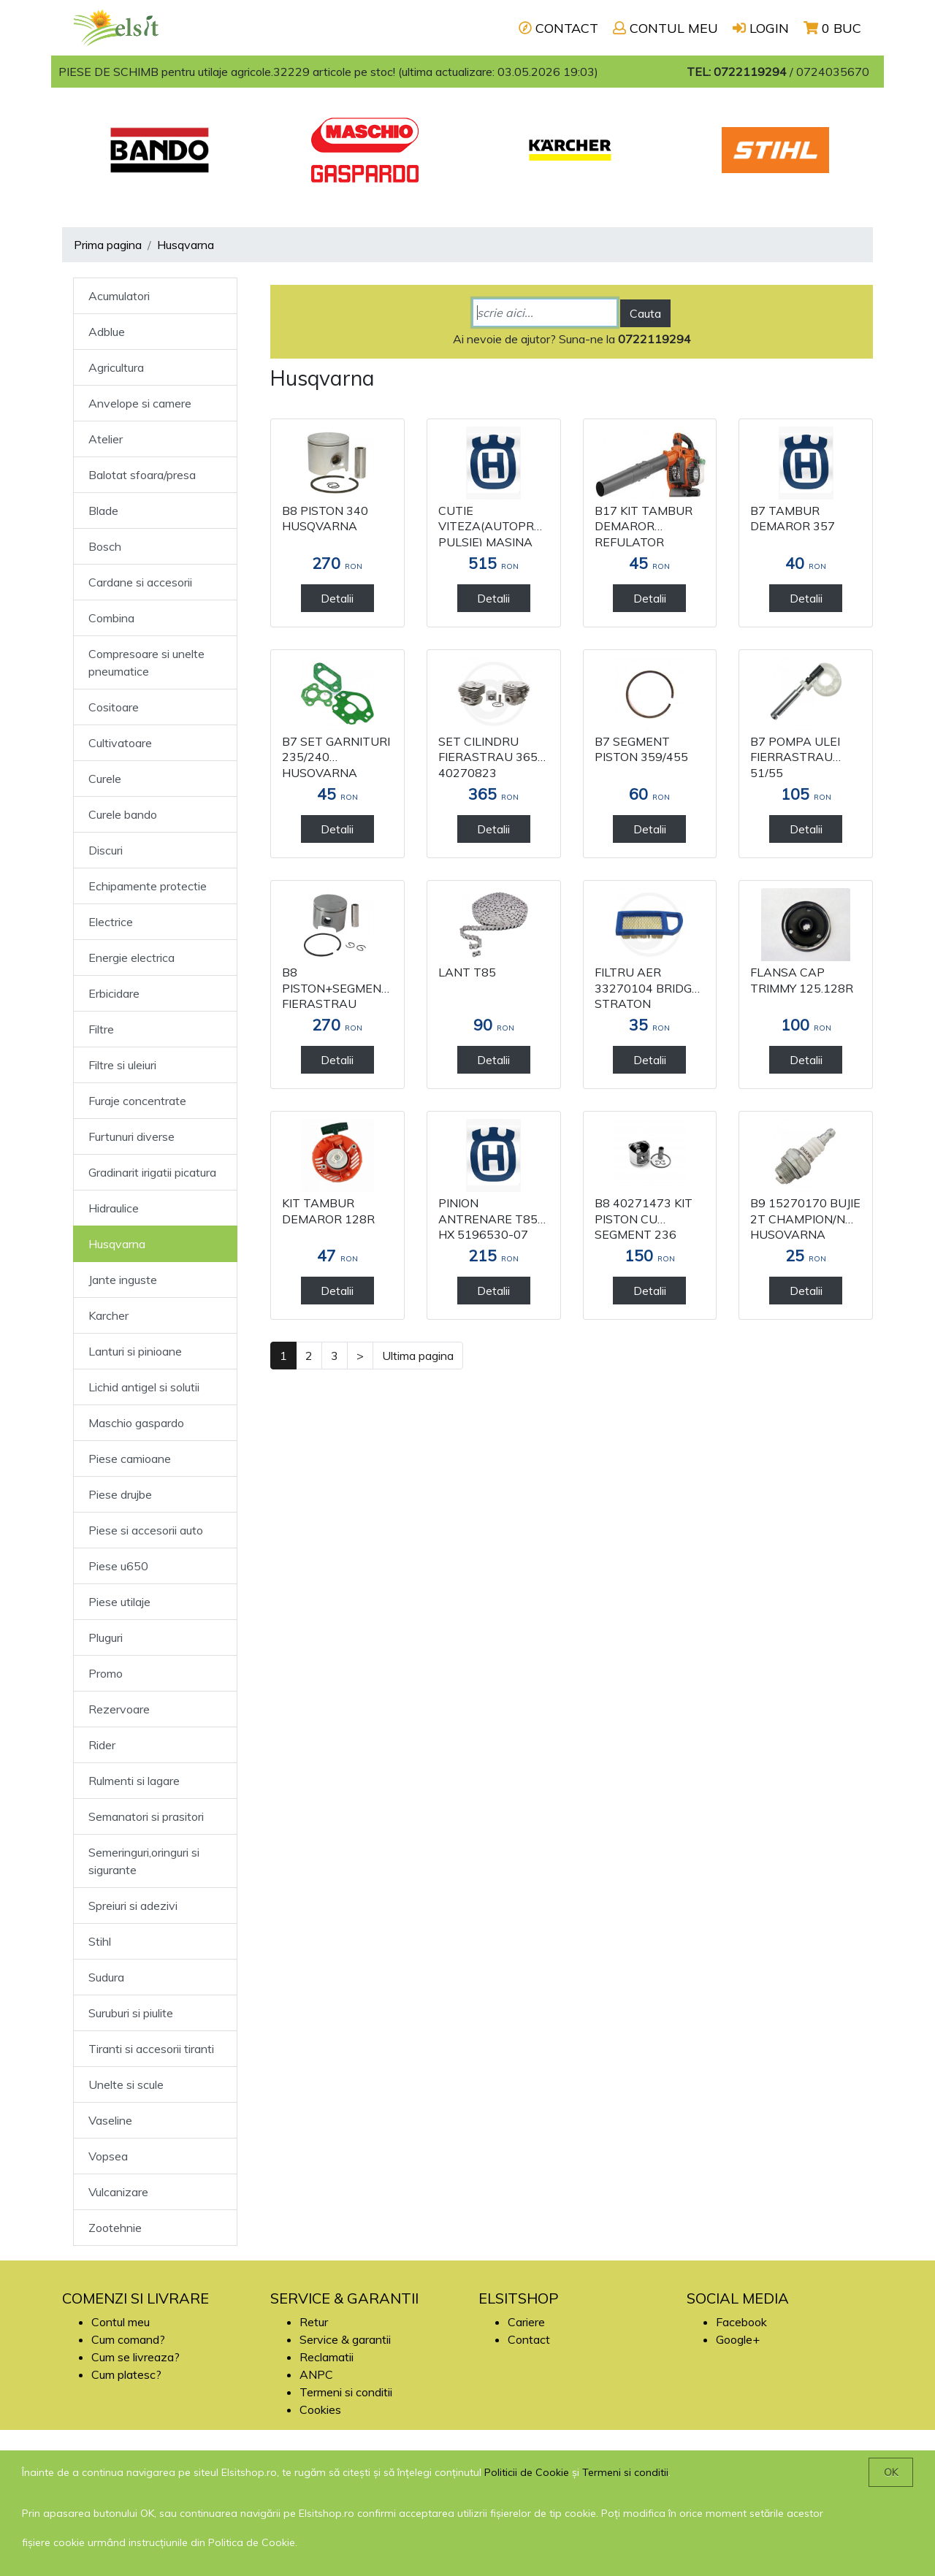 The image size is (935, 2576). I want to click on Prima pagina, so click(108, 244).